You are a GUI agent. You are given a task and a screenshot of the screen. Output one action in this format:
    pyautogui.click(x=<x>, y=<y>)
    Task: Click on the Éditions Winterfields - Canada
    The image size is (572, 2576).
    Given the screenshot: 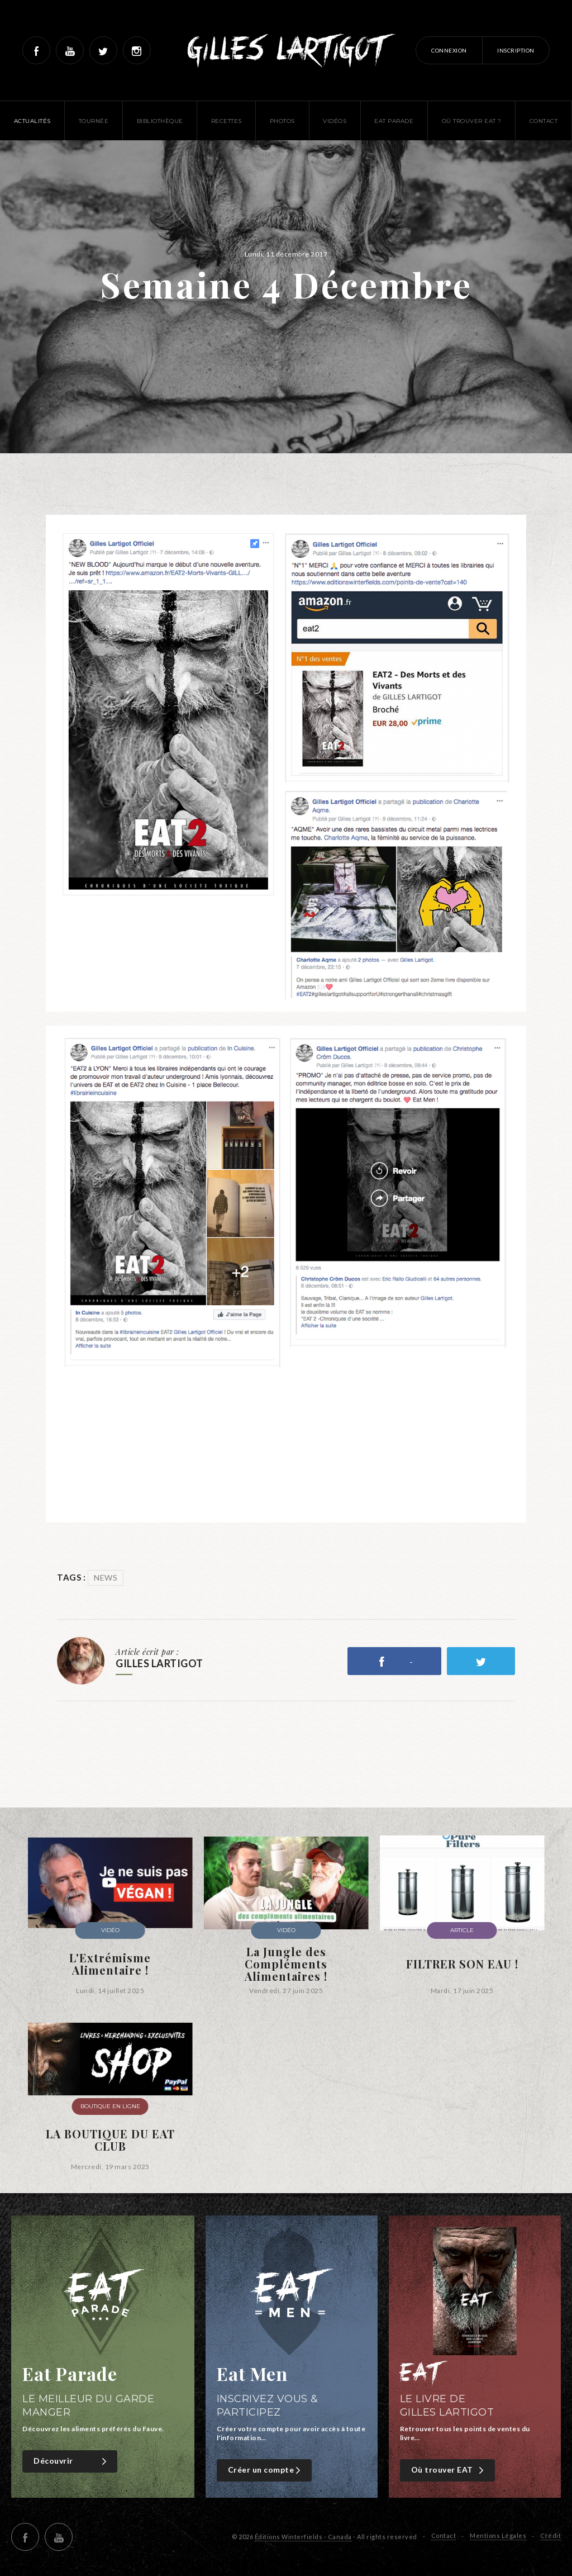 What is the action you would take?
    pyautogui.click(x=303, y=2536)
    